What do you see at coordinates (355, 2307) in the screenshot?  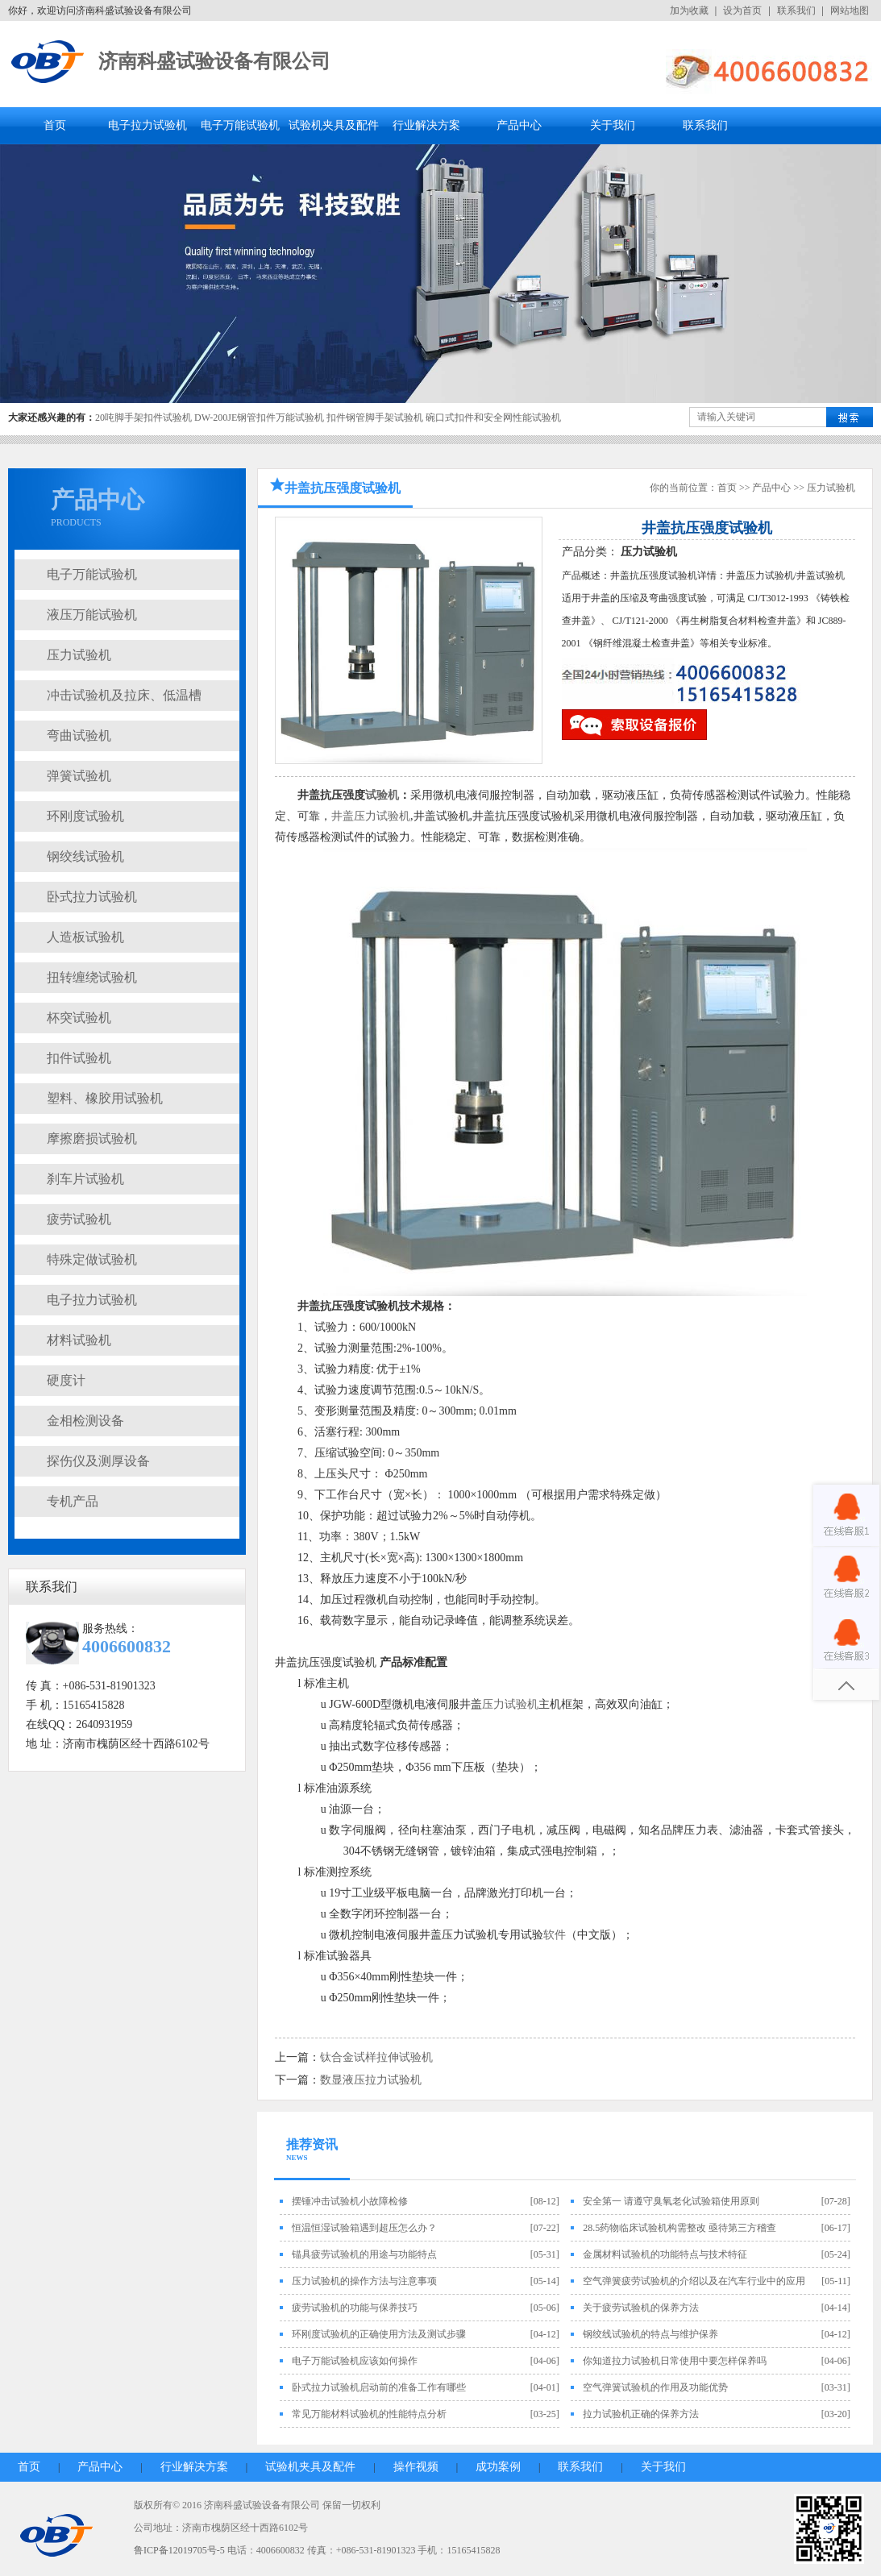 I see `疲劳试验机的功能与保养技巧` at bounding box center [355, 2307].